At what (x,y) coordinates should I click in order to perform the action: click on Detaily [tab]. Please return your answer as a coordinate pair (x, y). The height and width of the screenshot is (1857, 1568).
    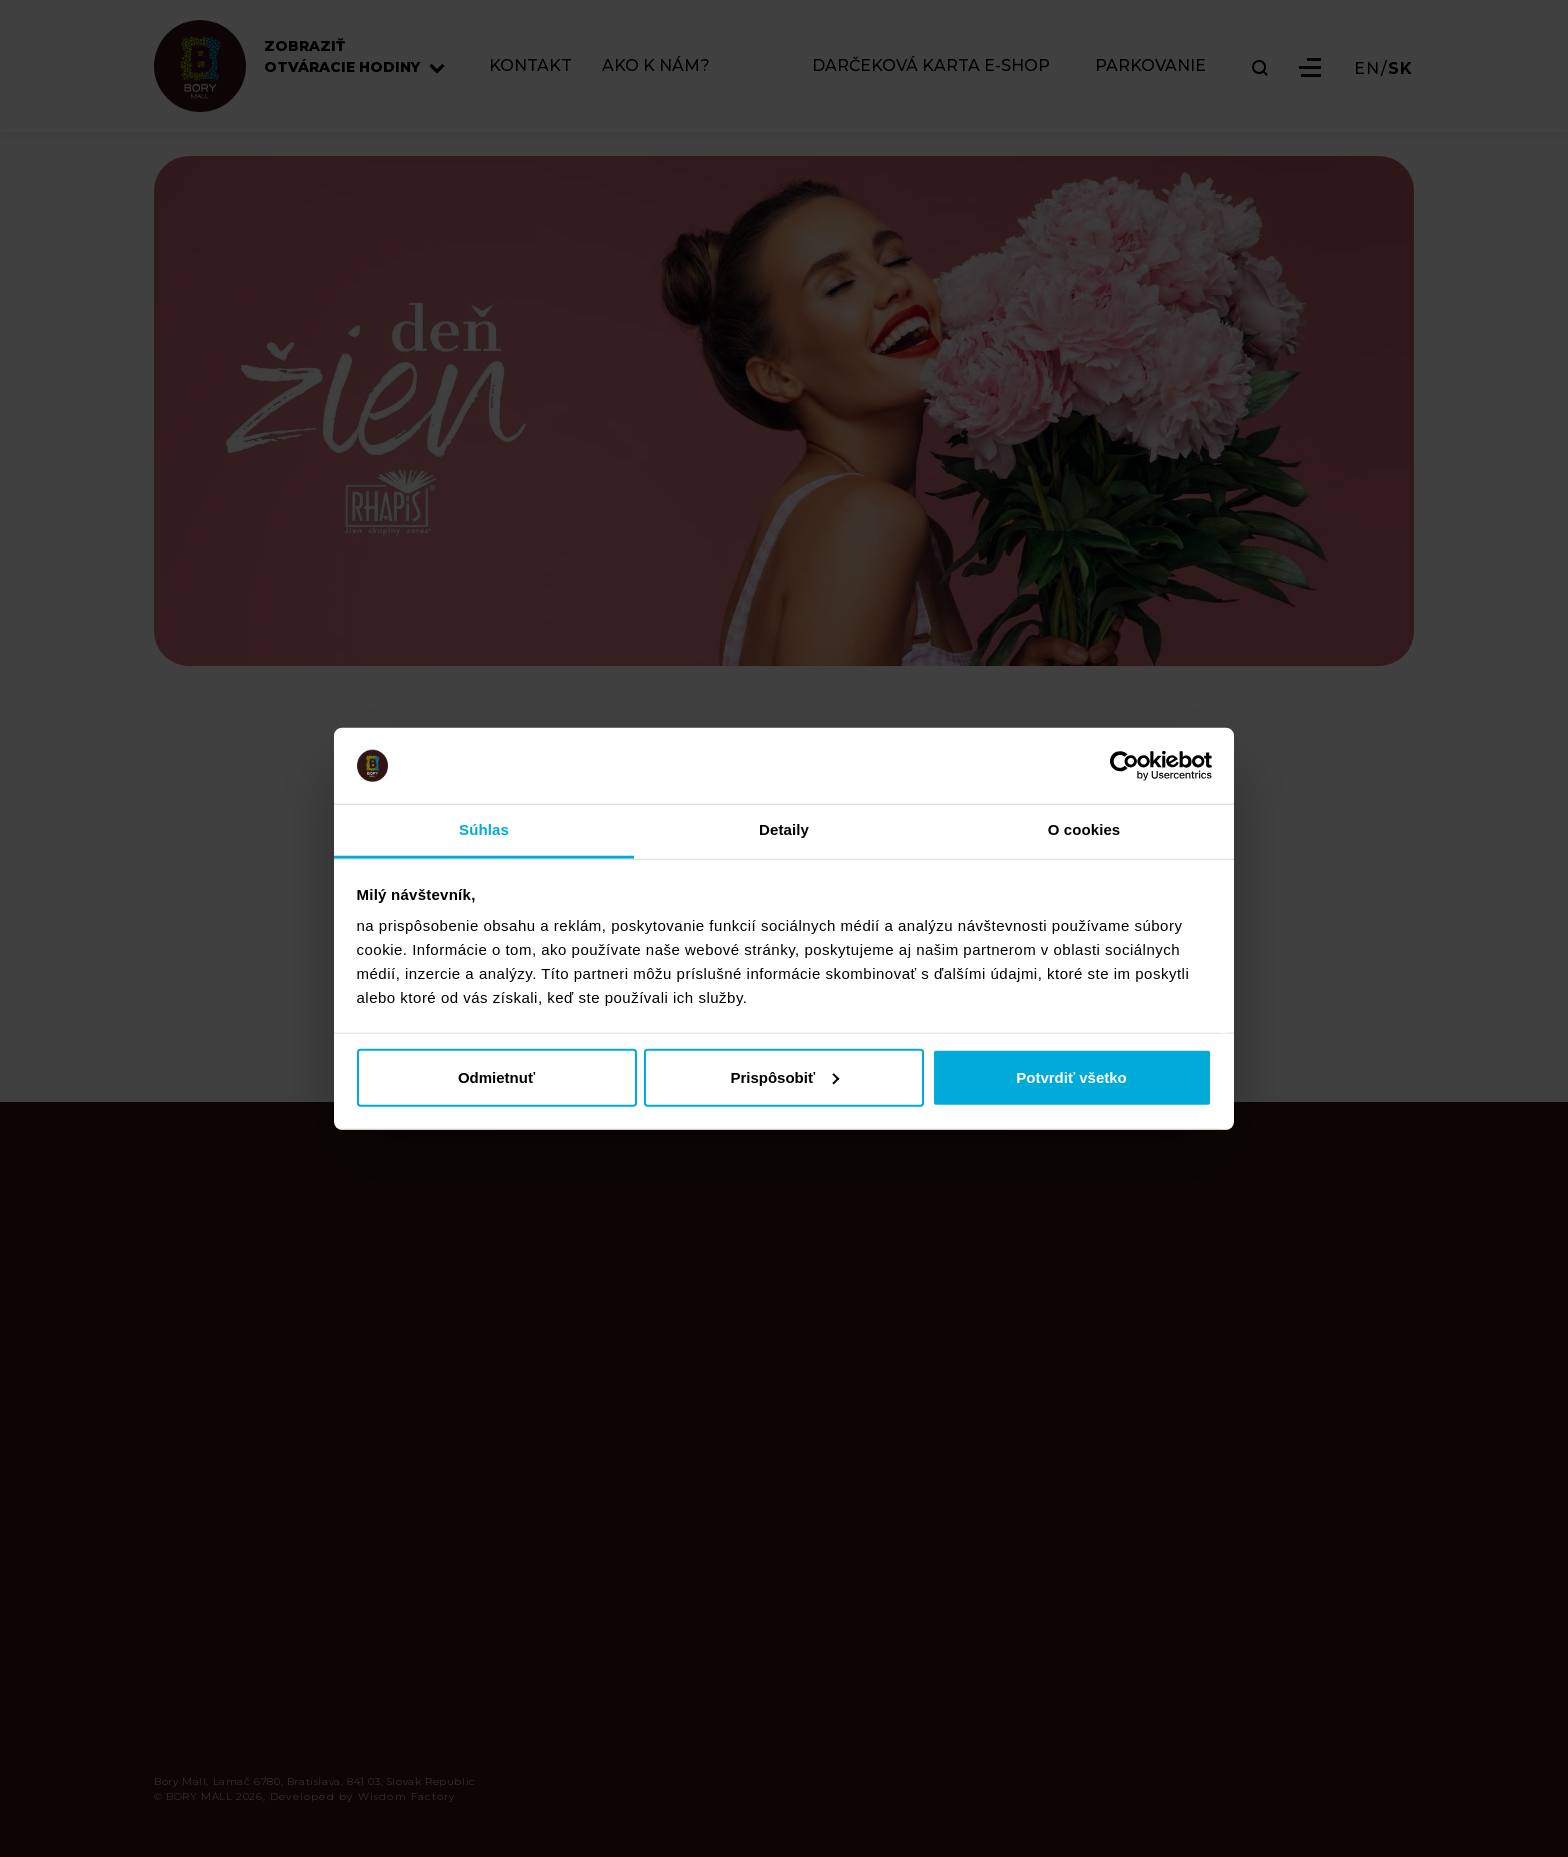
    Looking at the image, I should click on (784, 829).